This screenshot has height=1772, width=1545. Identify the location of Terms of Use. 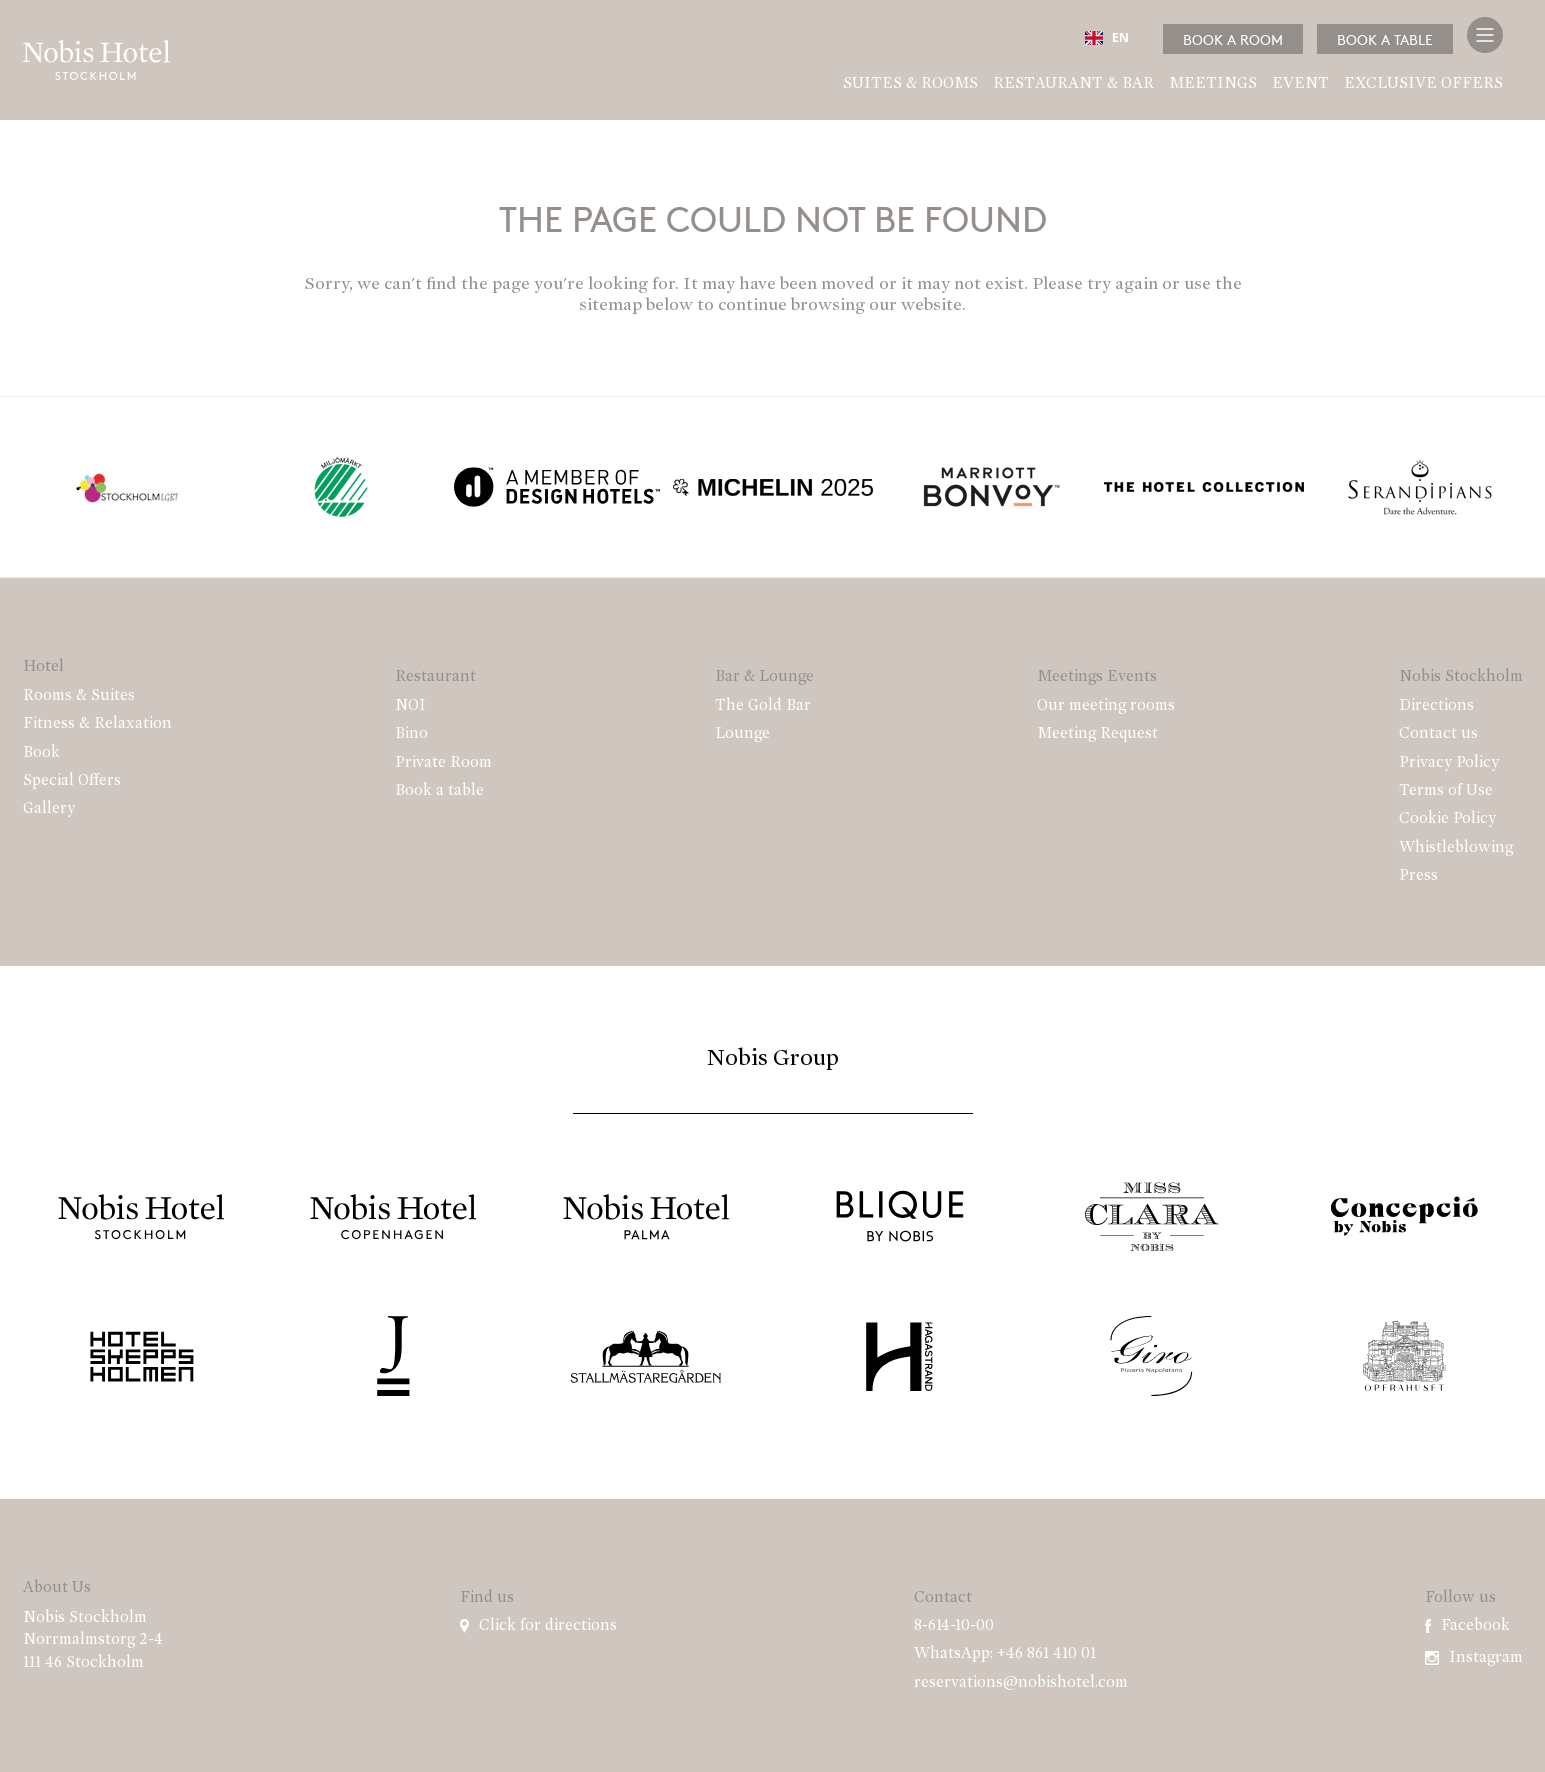
(1446, 791).